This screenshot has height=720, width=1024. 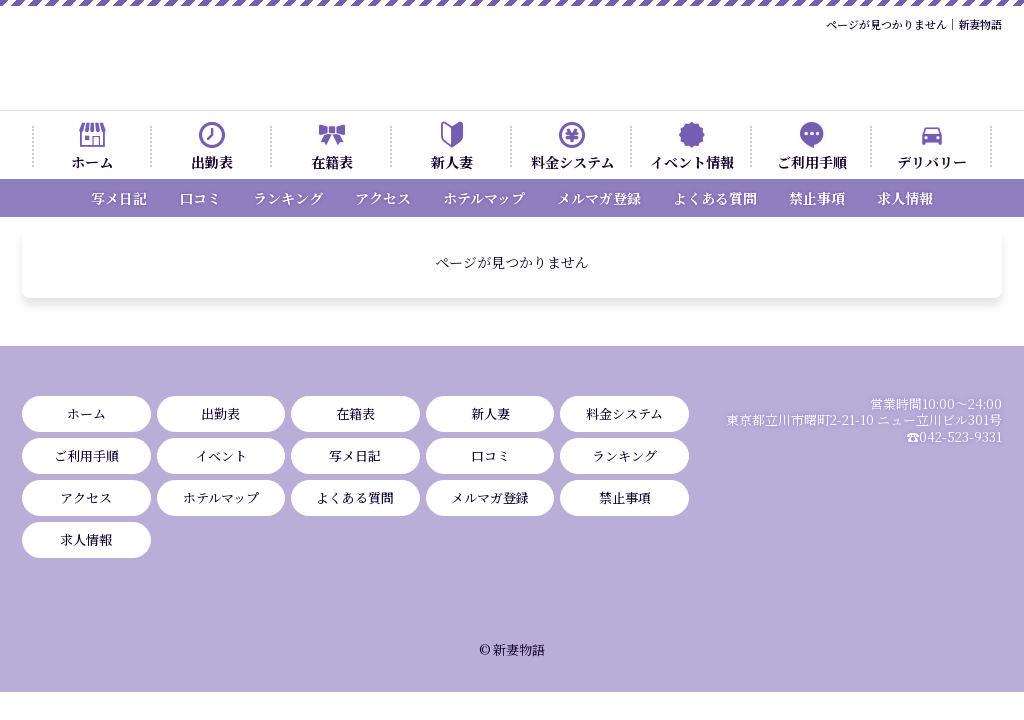 I want to click on イベント情報, so click(x=692, y=162).